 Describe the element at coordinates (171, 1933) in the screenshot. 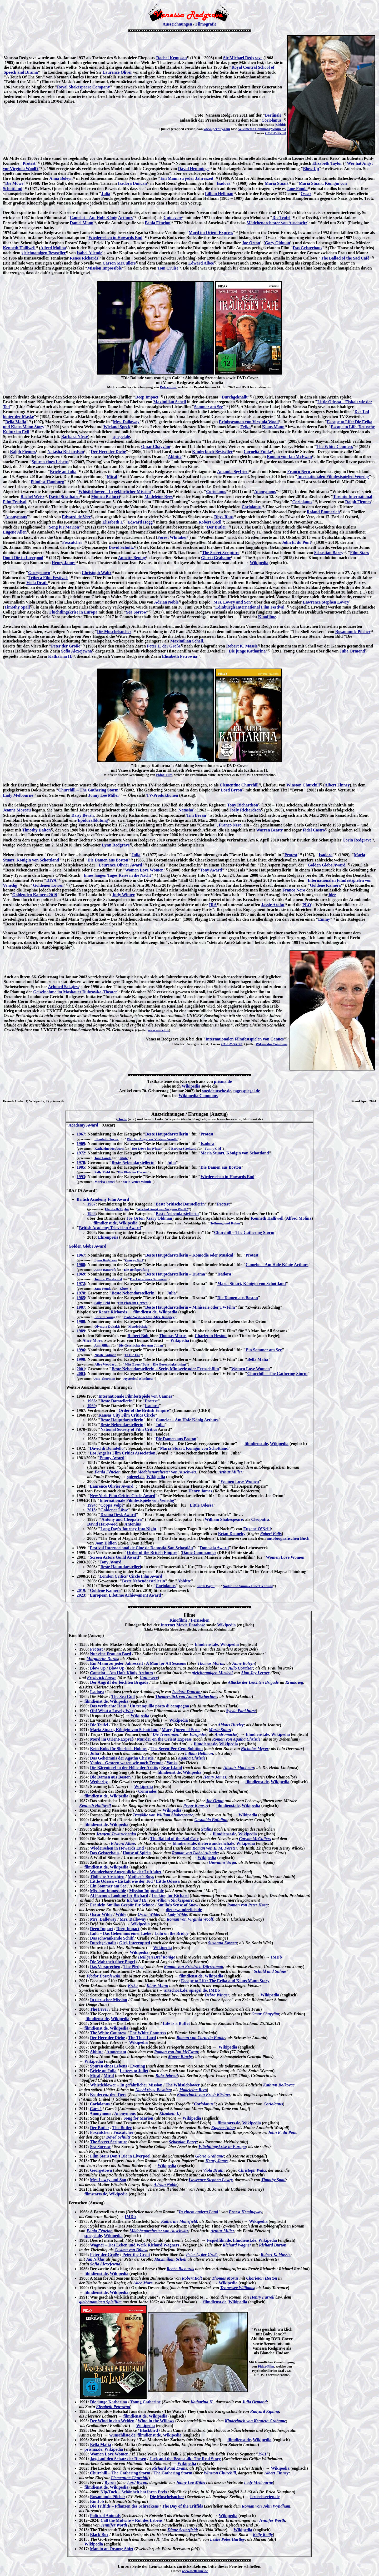

I see `Lulu on the Bridge` at that location.